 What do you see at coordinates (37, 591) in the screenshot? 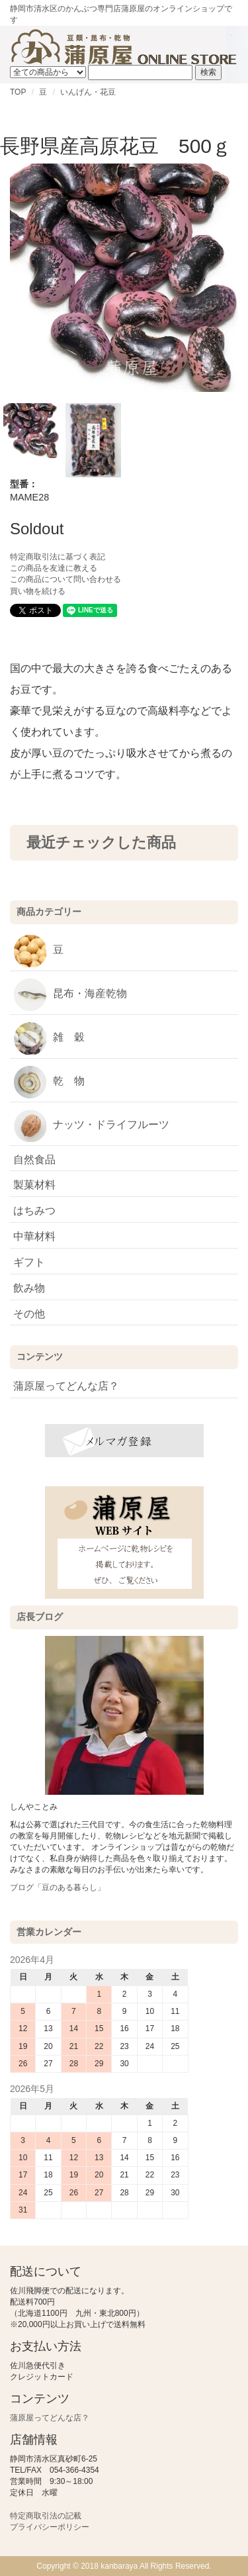
I see `買い物を続ける` at bounding box center [37, 591].